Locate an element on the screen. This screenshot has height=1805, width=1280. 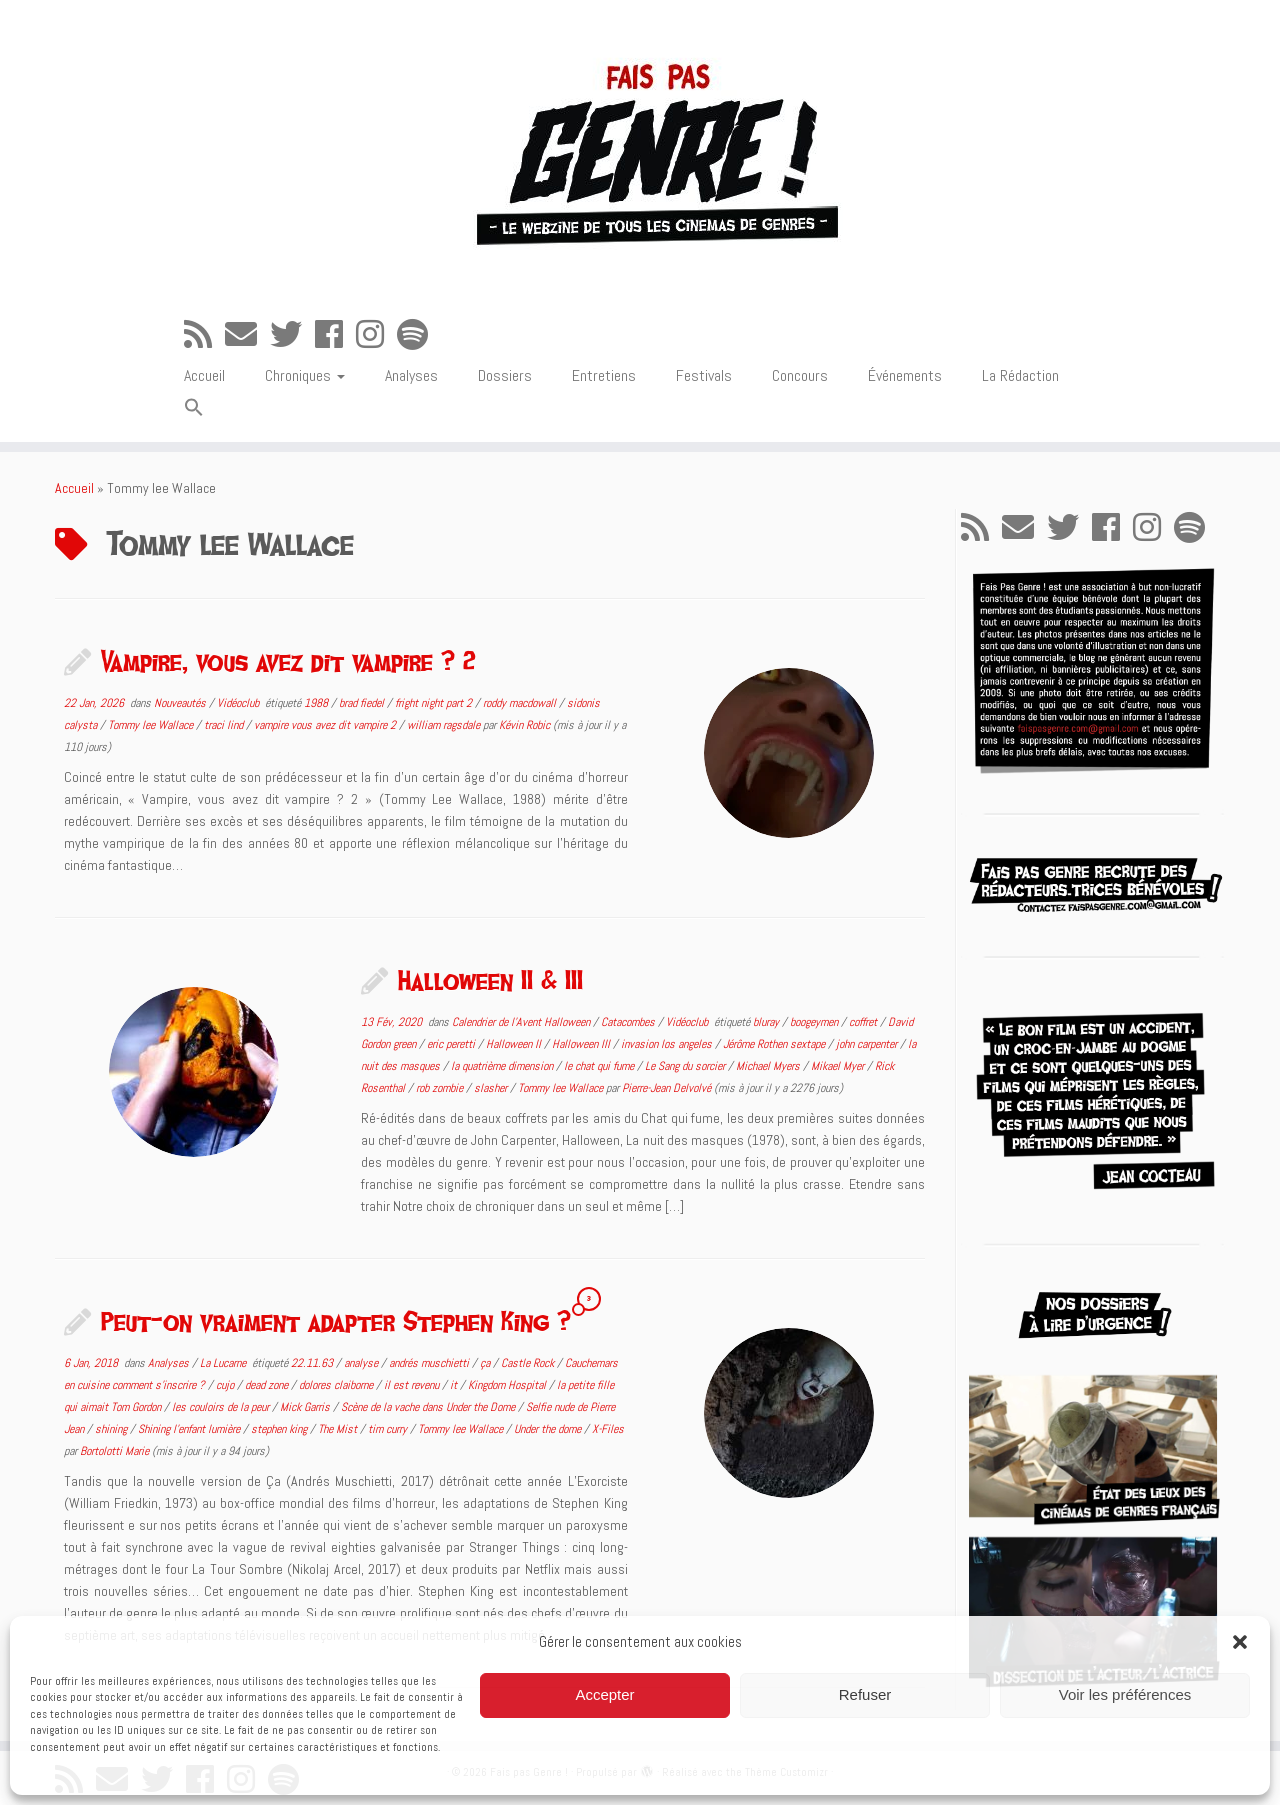
Calendrier de l'Avent Halloween is located at coordinates (522, 1022).